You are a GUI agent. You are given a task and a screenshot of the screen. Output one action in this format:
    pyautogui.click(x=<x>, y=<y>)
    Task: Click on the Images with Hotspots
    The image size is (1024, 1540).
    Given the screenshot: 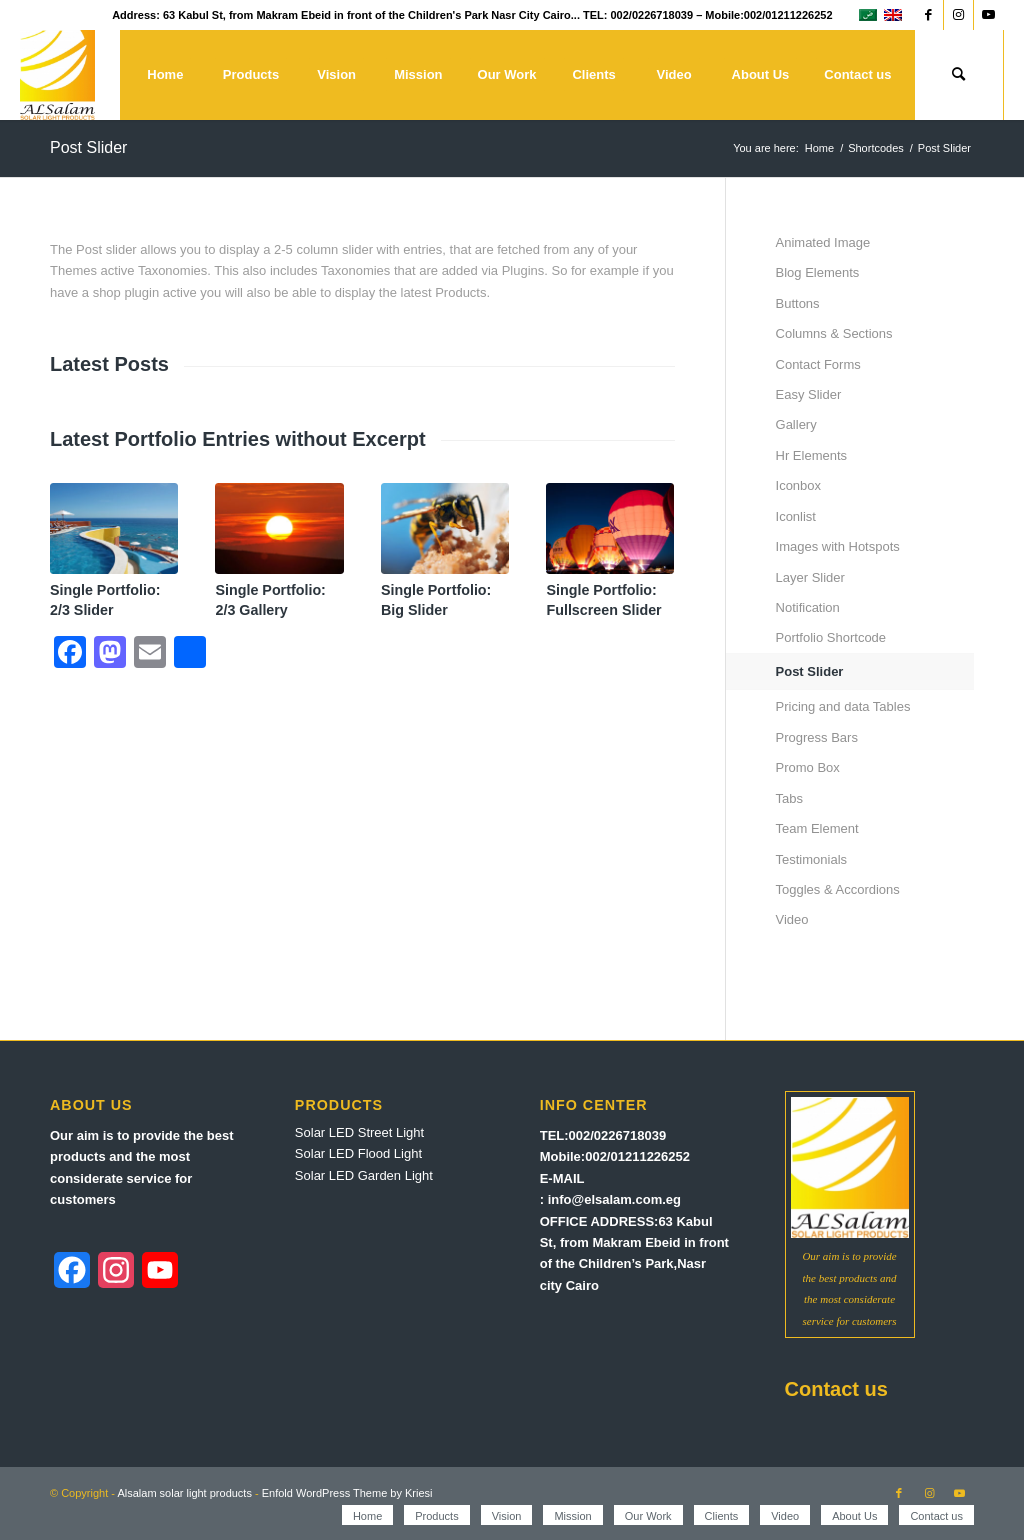 What is the action you would take?
    pyautogui.click(x=838, y=546)
    